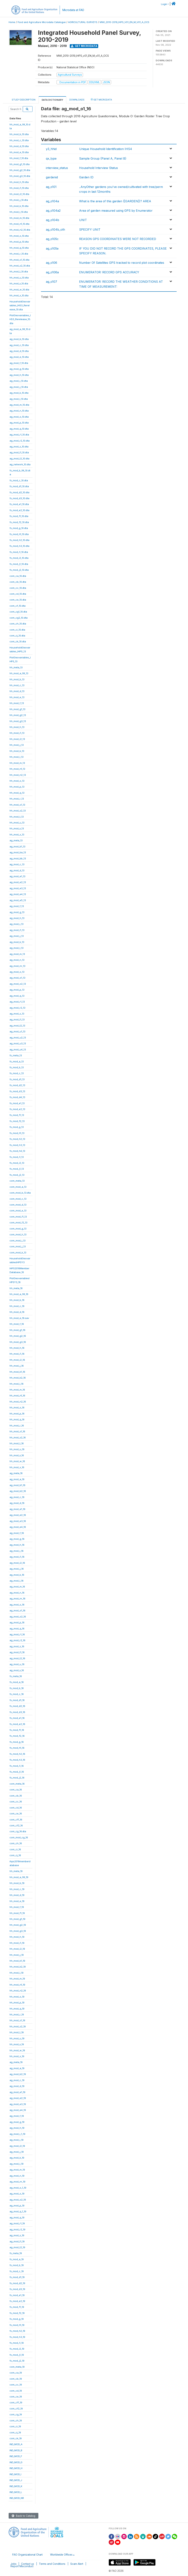 This screenshot has width=188, height=2576. Describe the element at coordinates (57, 168) in the screenshot. I see `interview_status` at that location.